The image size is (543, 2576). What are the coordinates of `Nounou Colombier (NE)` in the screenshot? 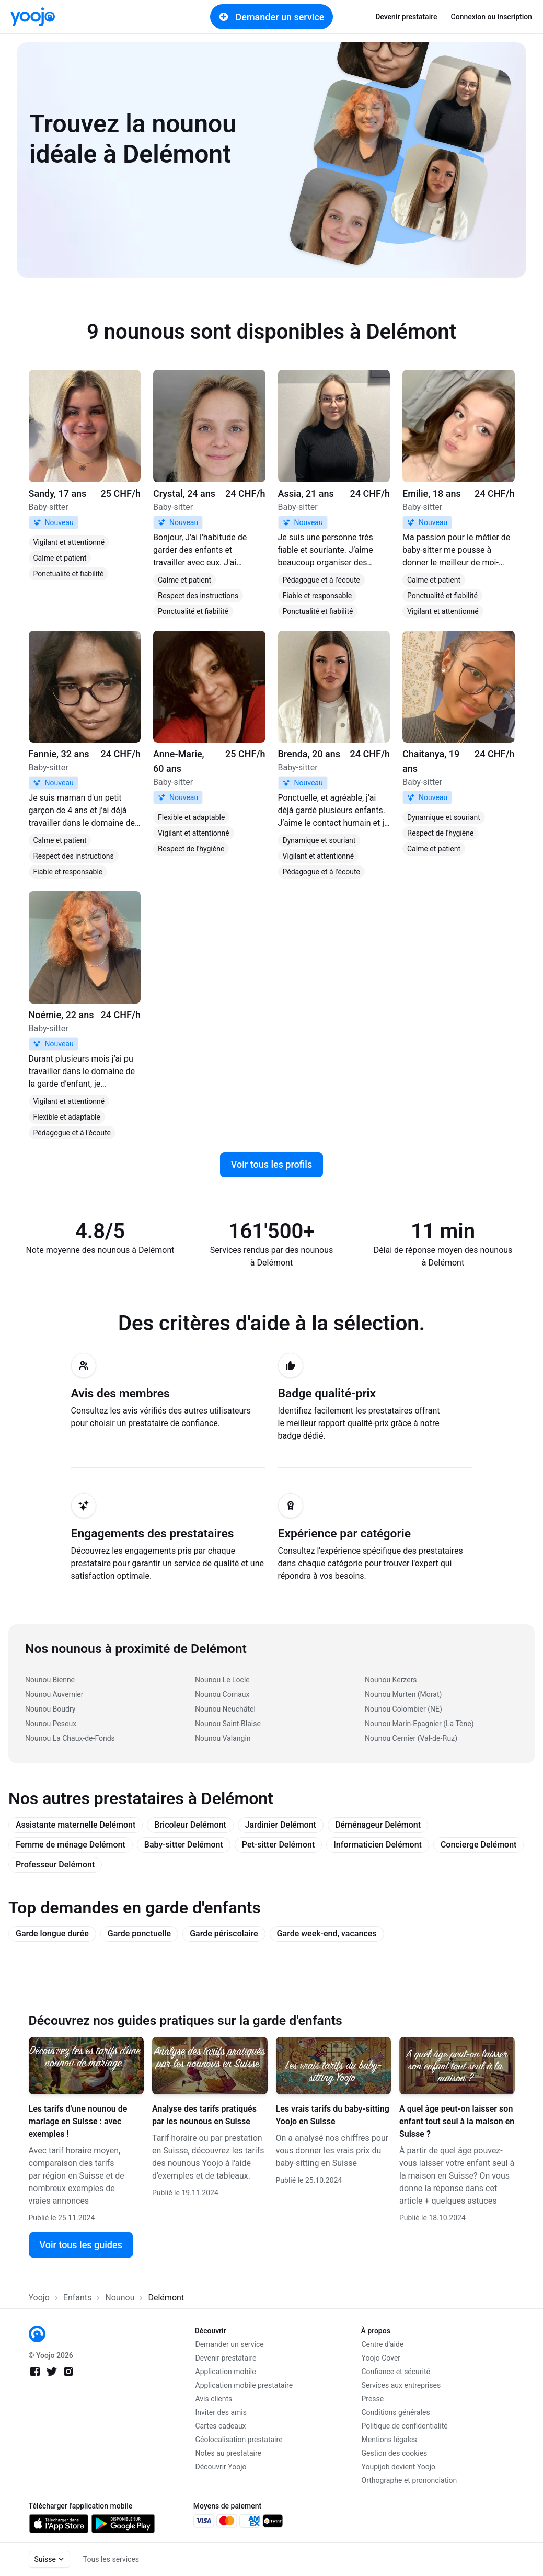 It's located at (403, 1709).